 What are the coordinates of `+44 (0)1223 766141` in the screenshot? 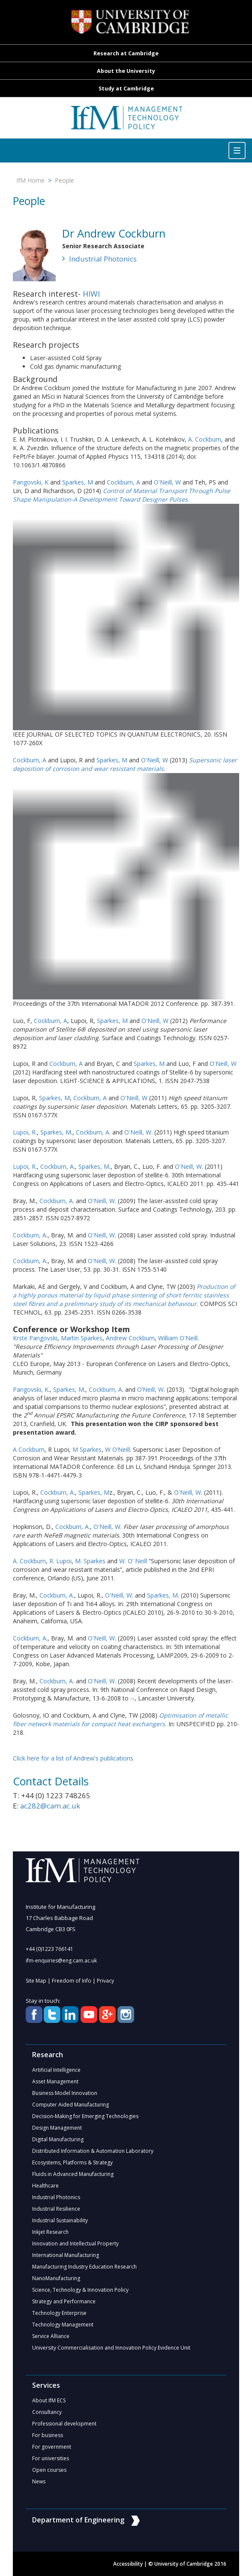 It's located at (49, 1949).